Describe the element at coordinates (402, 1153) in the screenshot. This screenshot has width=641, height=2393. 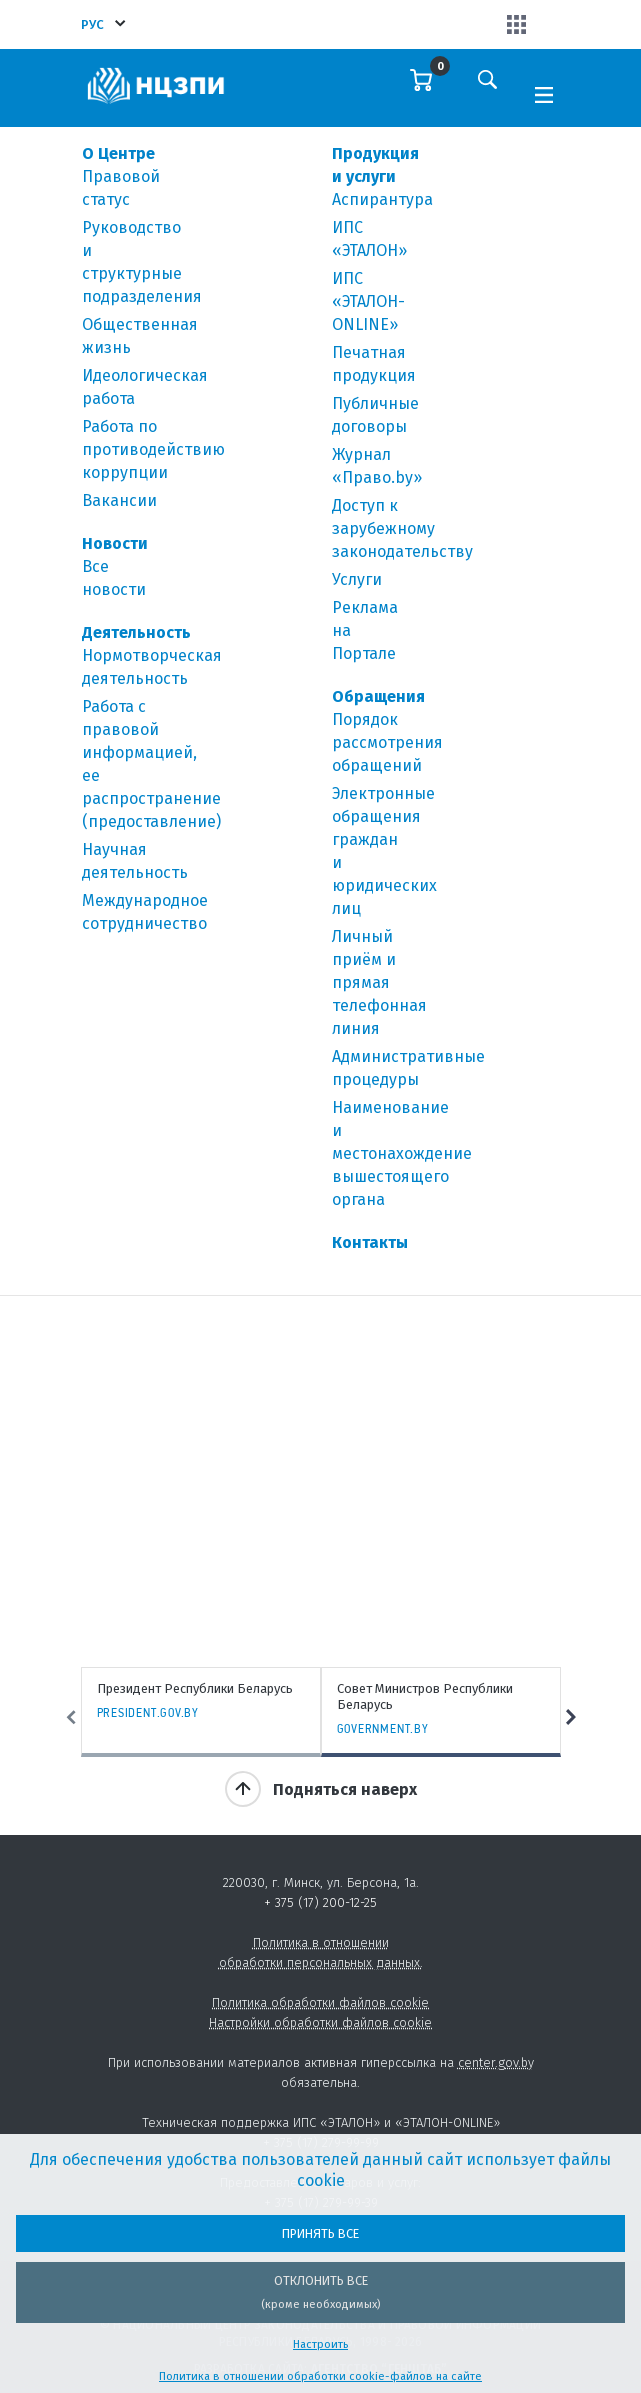
I see `Наименование и местонахождение вышестоящего органа` at that location.